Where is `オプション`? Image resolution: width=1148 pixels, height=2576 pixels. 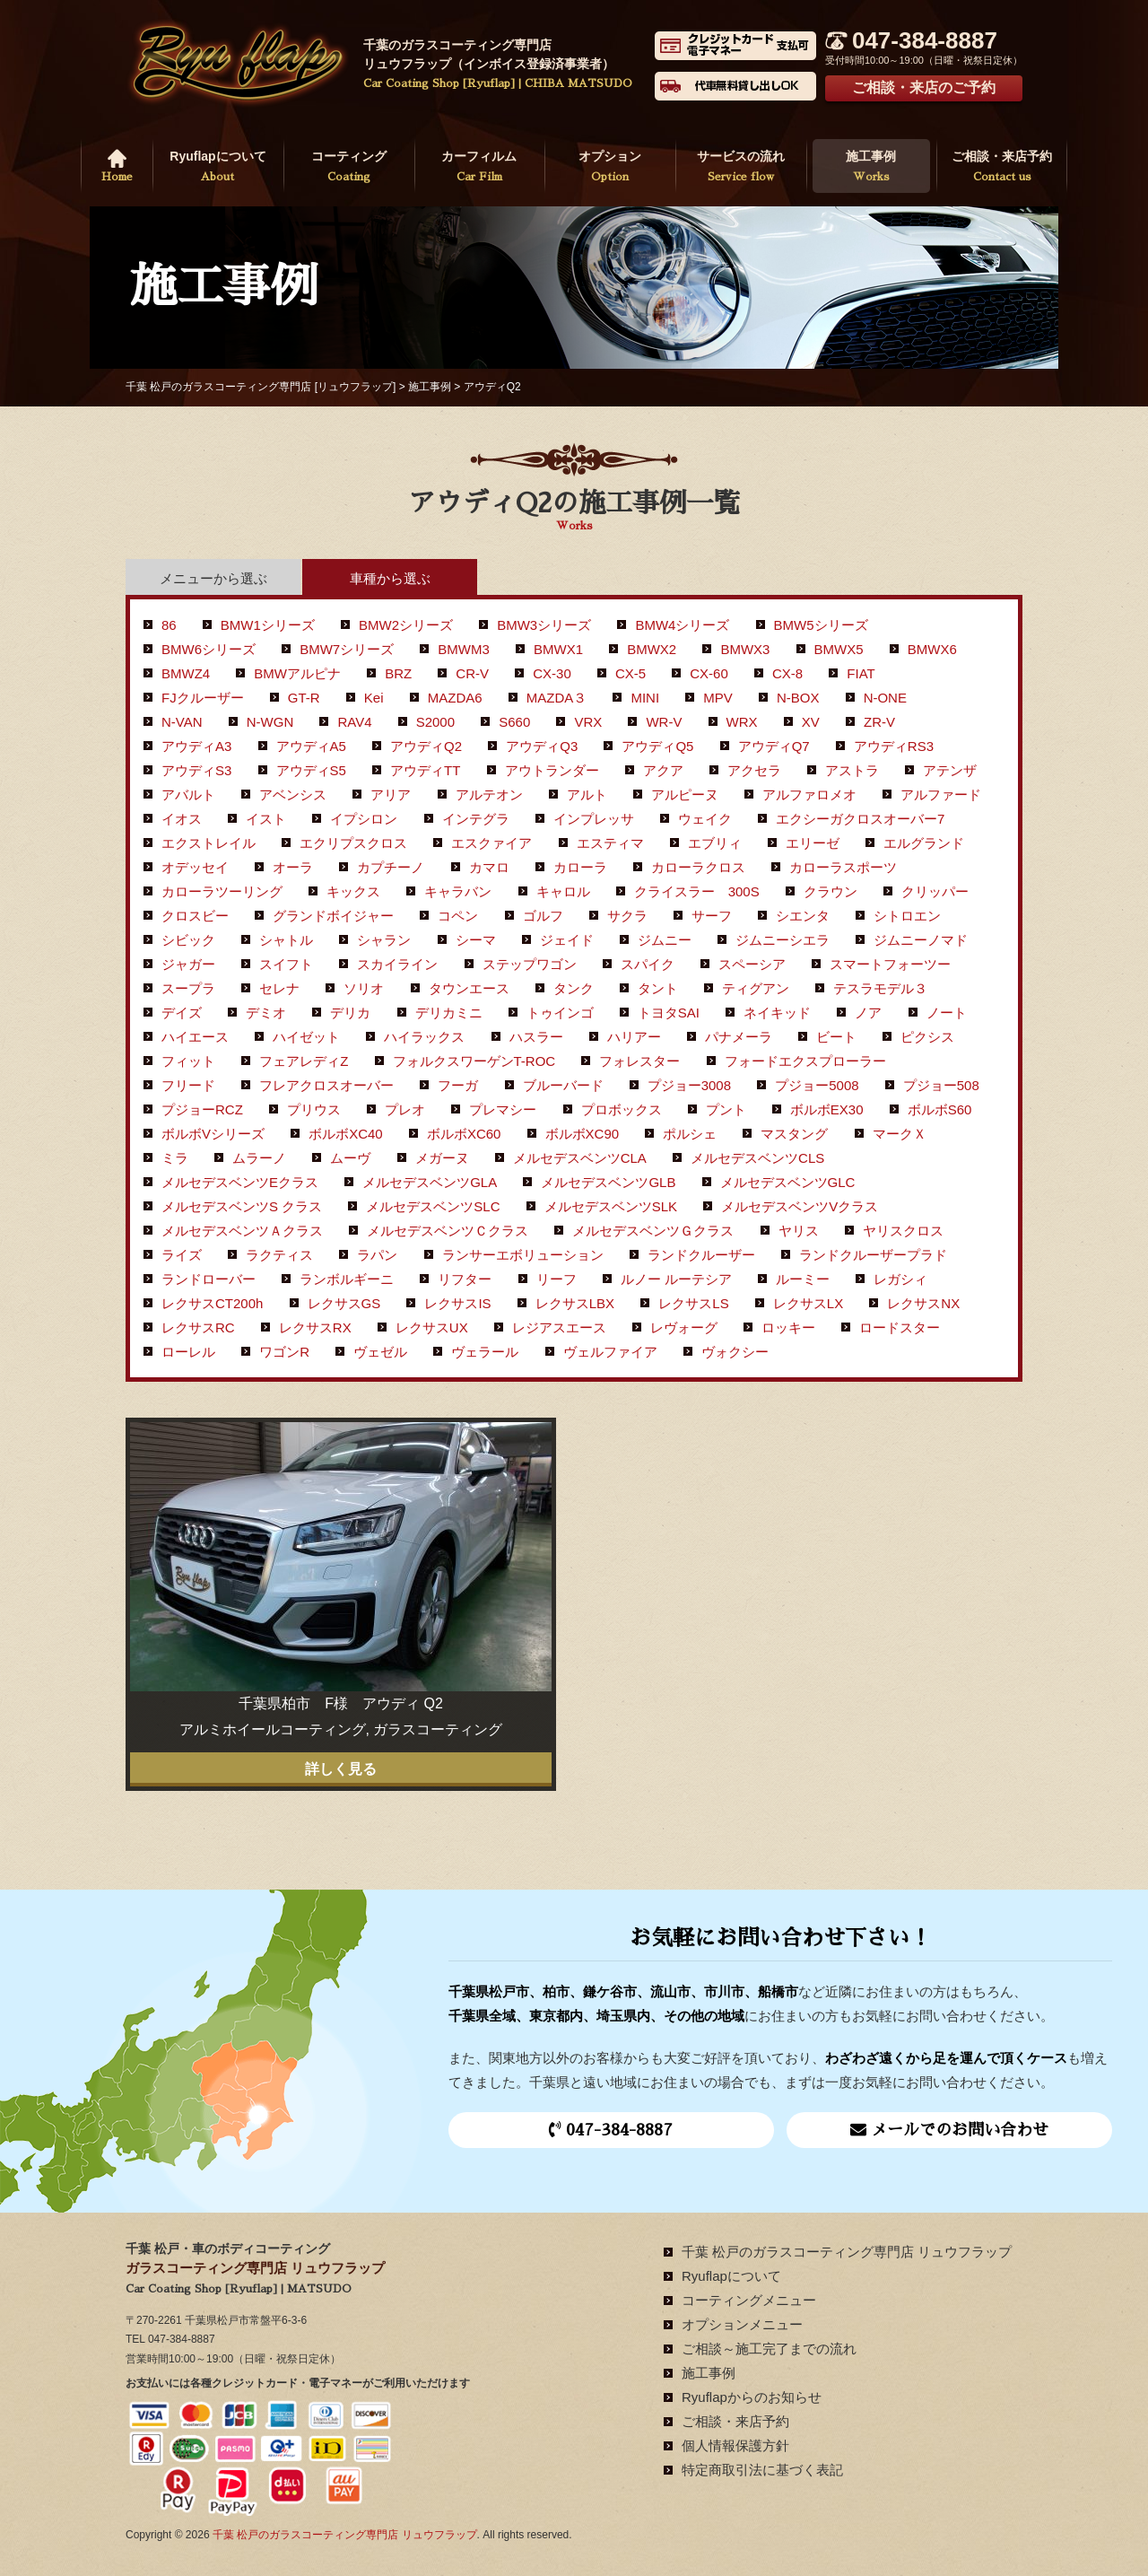 オプション is located at coordinates (610, 168).